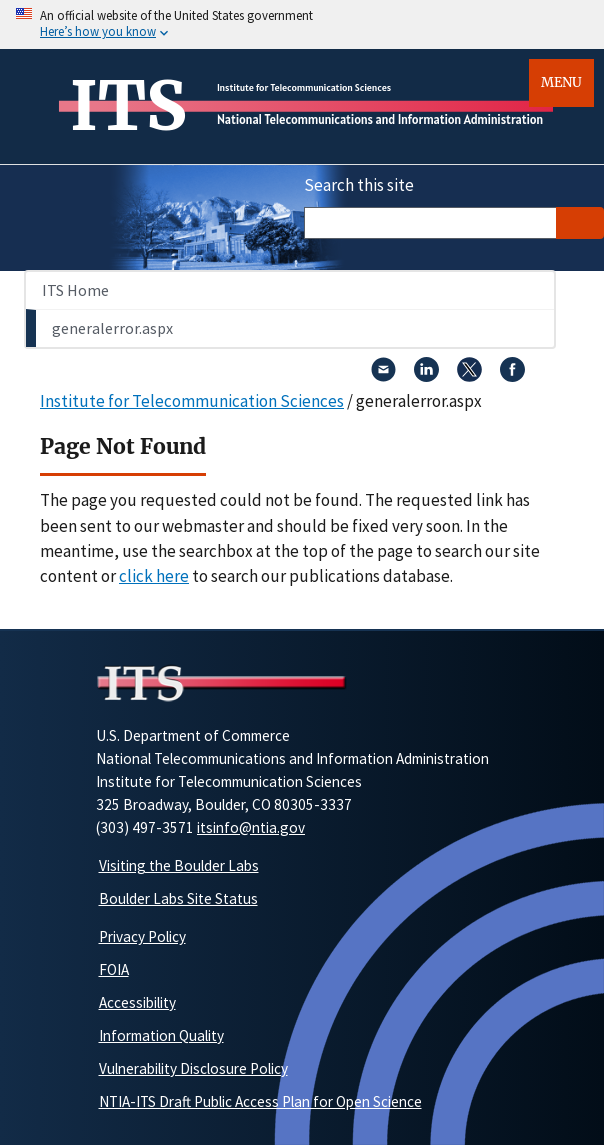 This screenshot has height=1145, width=604. What do you see at coordinates (359, 185) in the screenshot?
I see `Search this site` at bounding box center [359, 185].